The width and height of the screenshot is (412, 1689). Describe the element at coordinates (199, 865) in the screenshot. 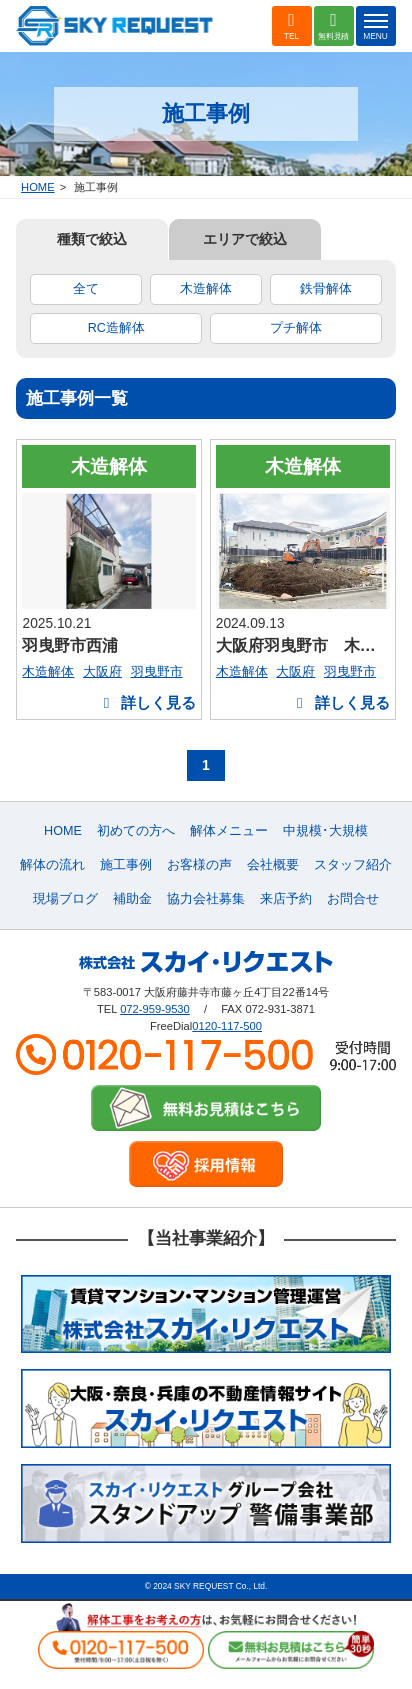

I see `お客様の声` at that location.